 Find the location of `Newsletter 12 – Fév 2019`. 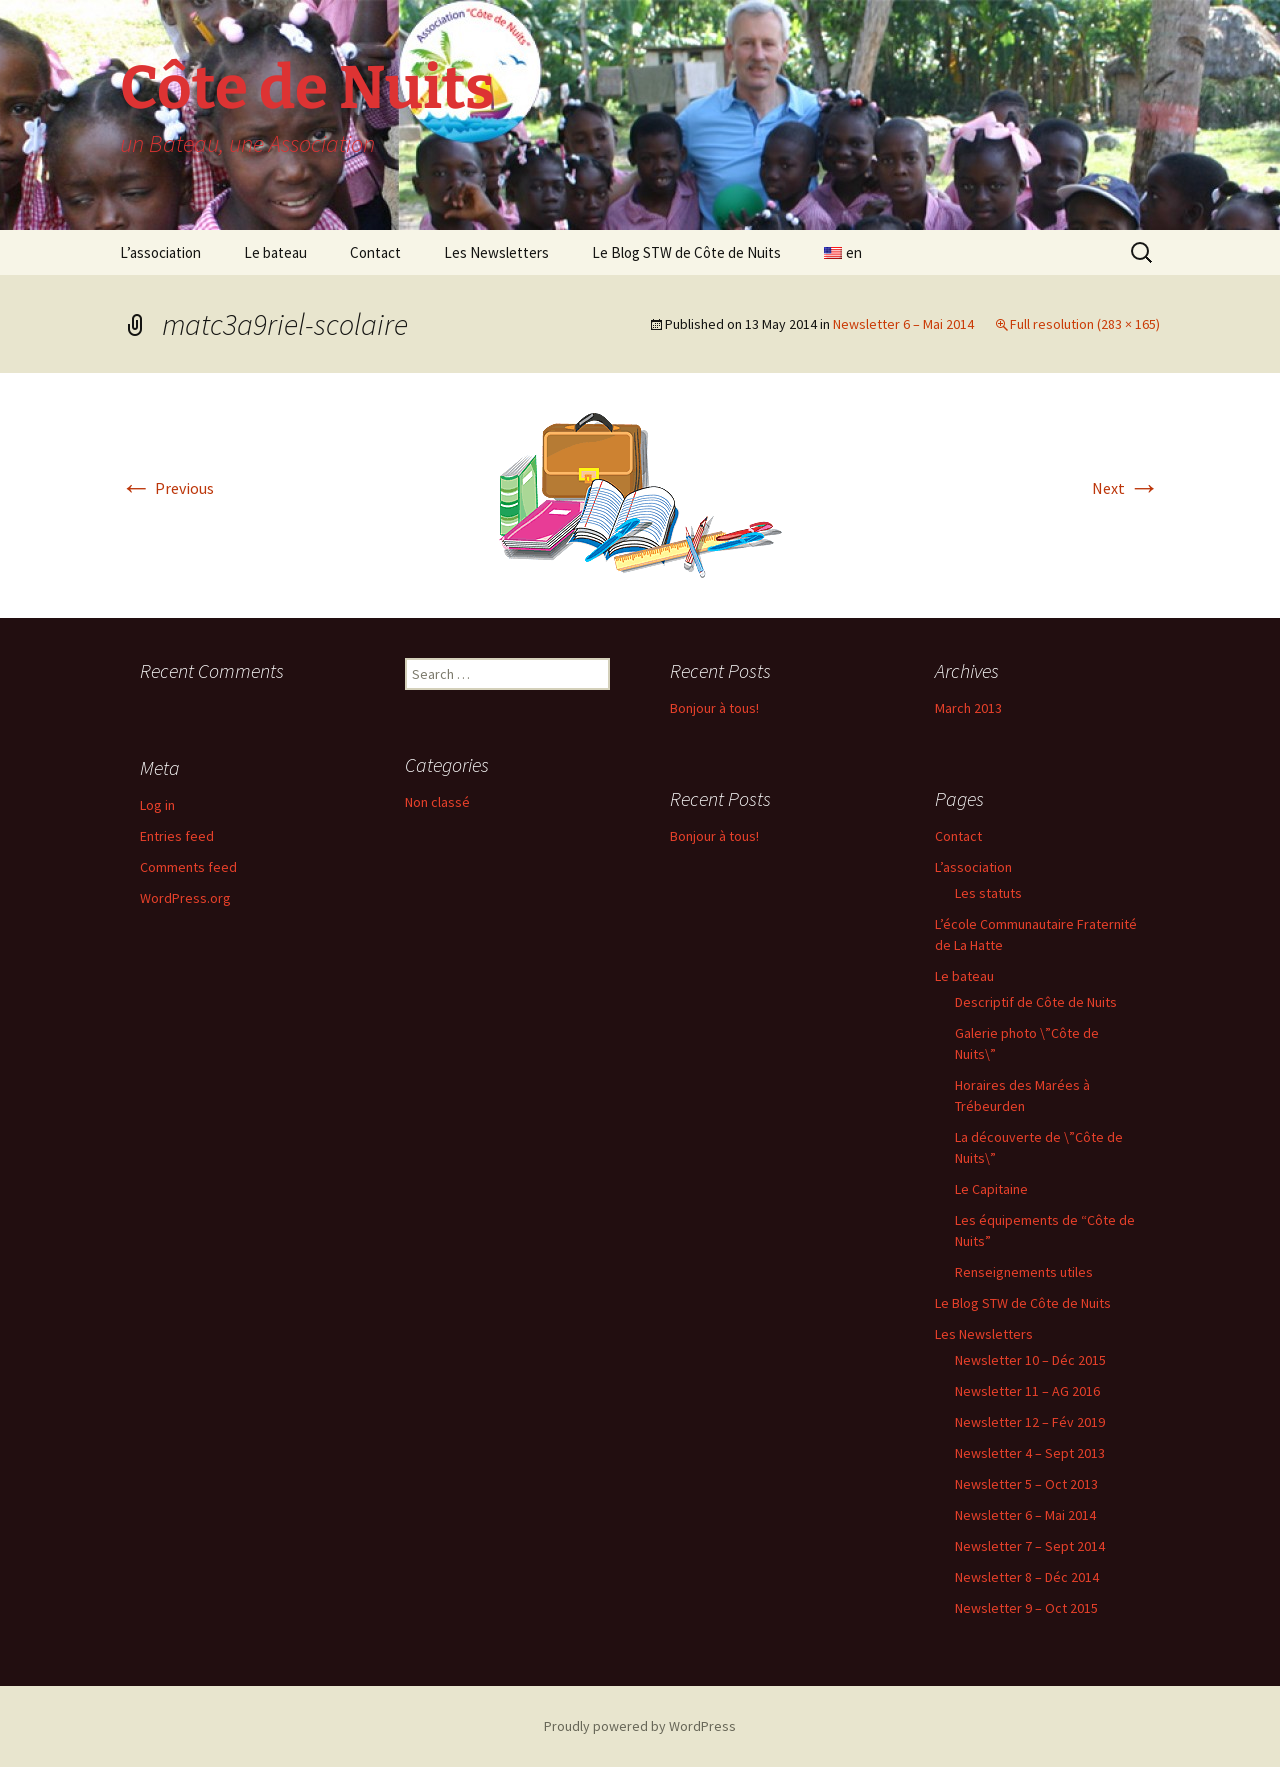

Newsletter 12 – Fév 2019 is located at coordinates (1030, 1422).